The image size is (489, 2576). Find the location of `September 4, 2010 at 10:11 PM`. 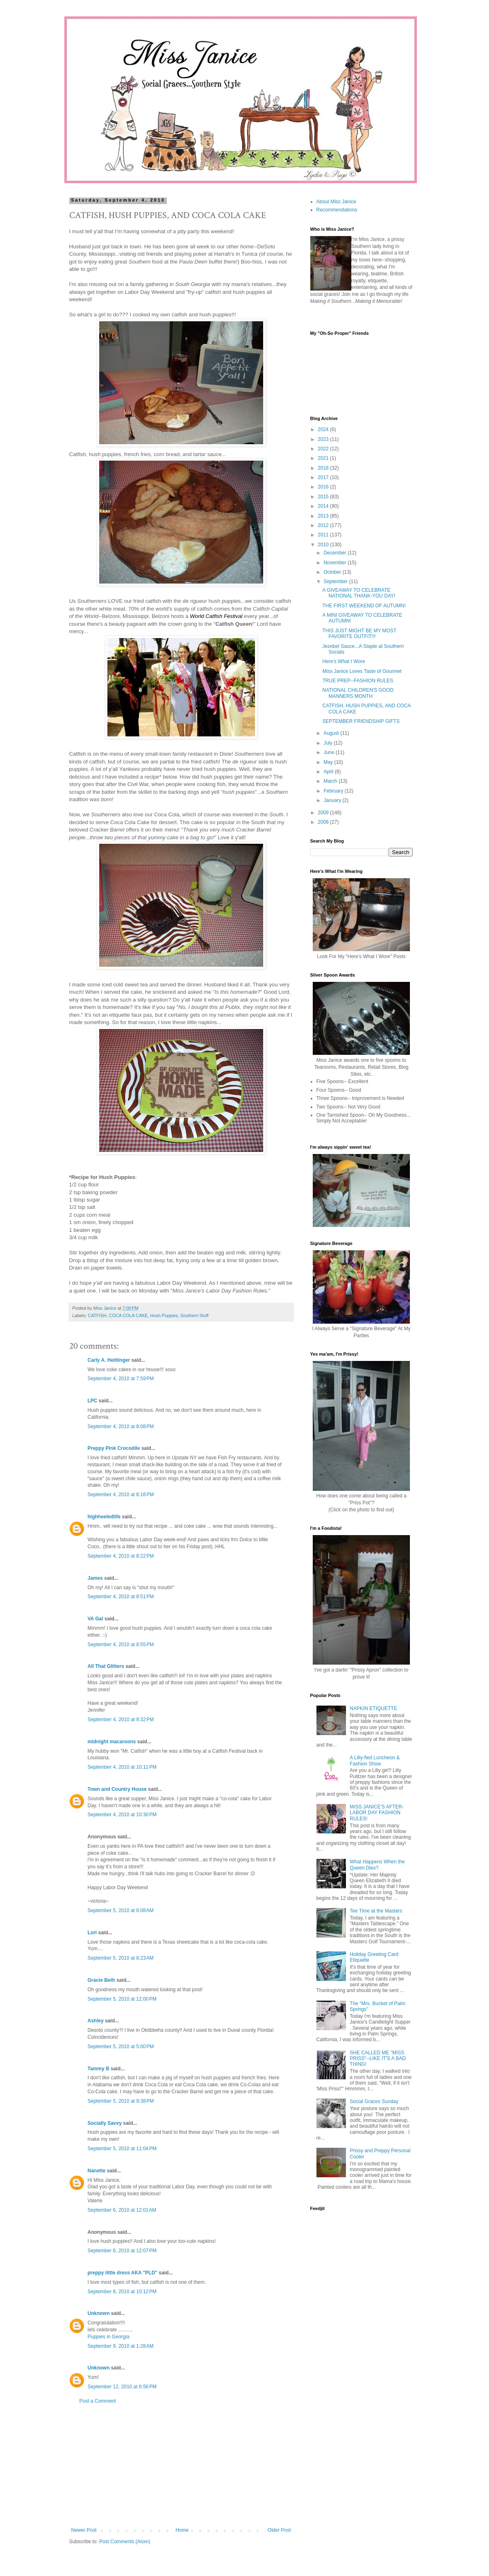

September 4, 2010 at 10:11 PM is located at coordinates (122, 1767).